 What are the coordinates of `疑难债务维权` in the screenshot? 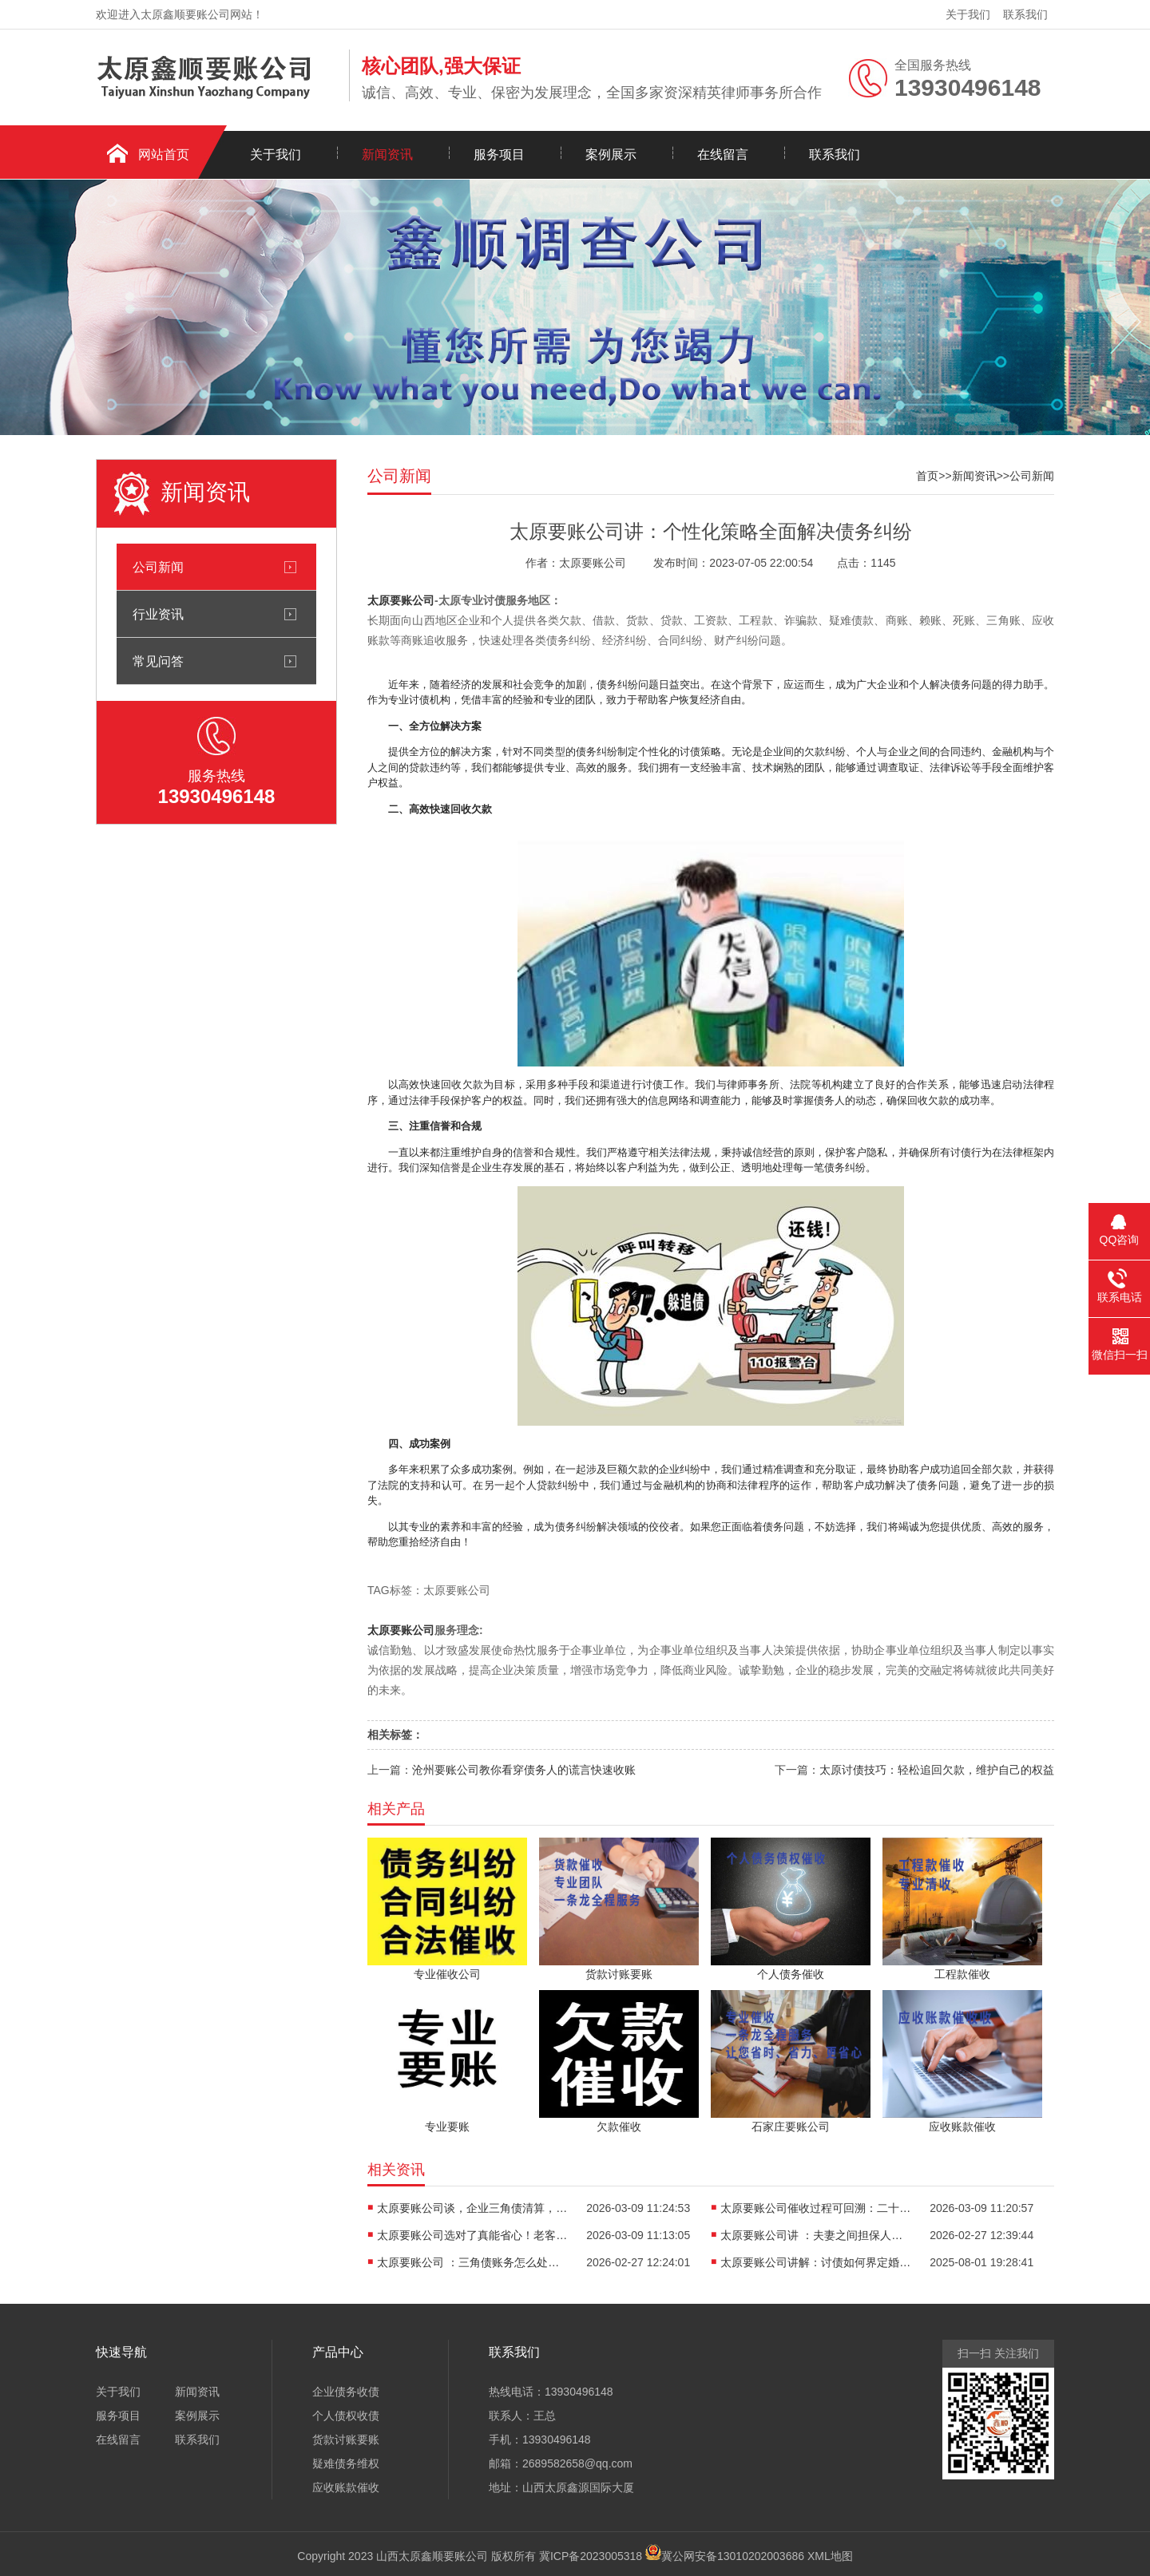 It's located at (345, 2463).